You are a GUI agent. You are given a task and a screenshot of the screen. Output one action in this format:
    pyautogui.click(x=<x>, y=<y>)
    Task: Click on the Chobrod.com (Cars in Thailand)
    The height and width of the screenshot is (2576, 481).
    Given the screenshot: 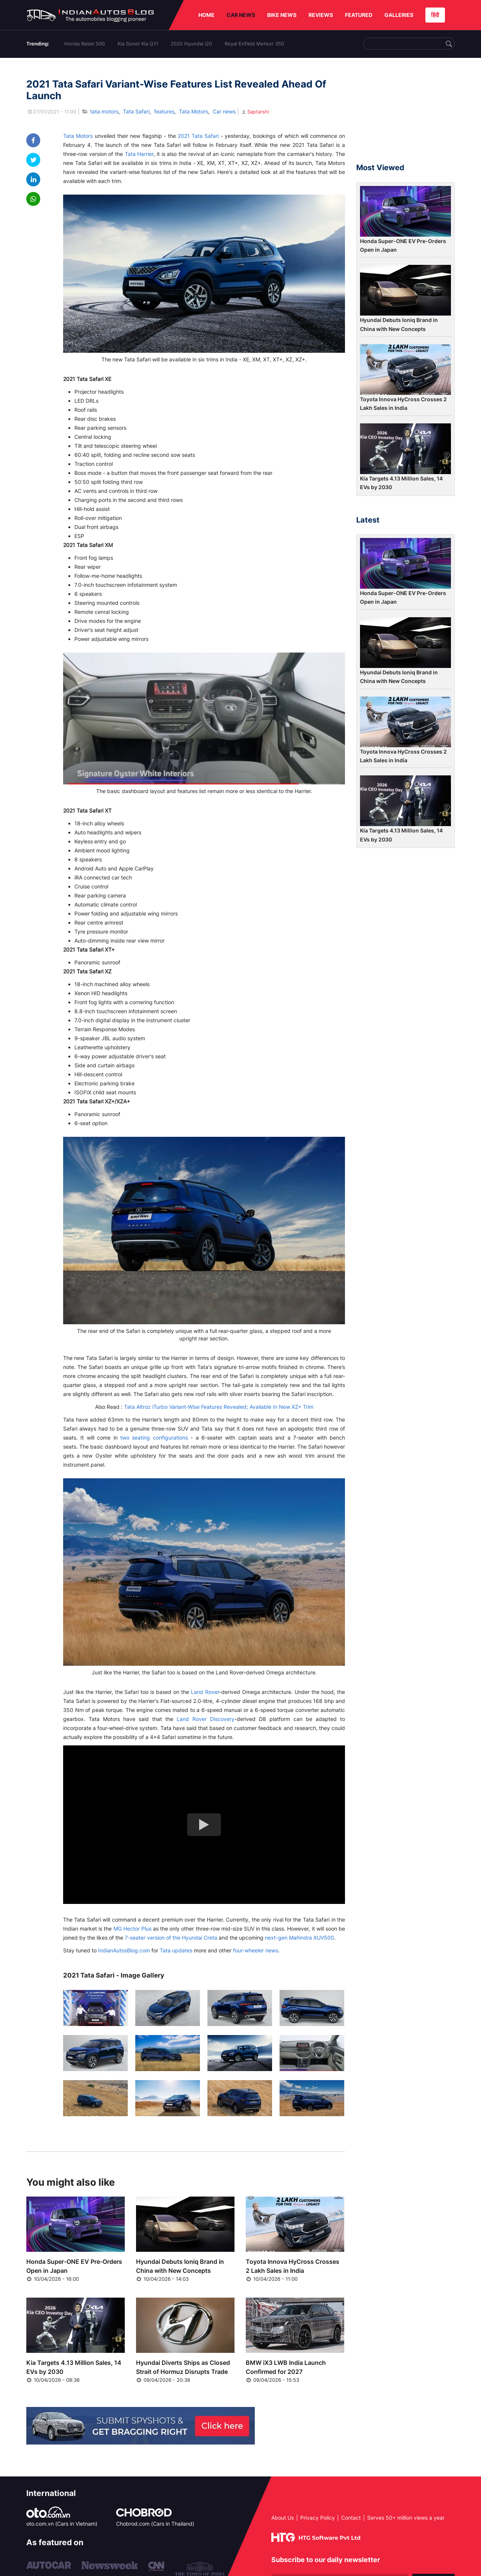 What is the action you would take?
    pyautogui.click(x=155, y=2523)
    